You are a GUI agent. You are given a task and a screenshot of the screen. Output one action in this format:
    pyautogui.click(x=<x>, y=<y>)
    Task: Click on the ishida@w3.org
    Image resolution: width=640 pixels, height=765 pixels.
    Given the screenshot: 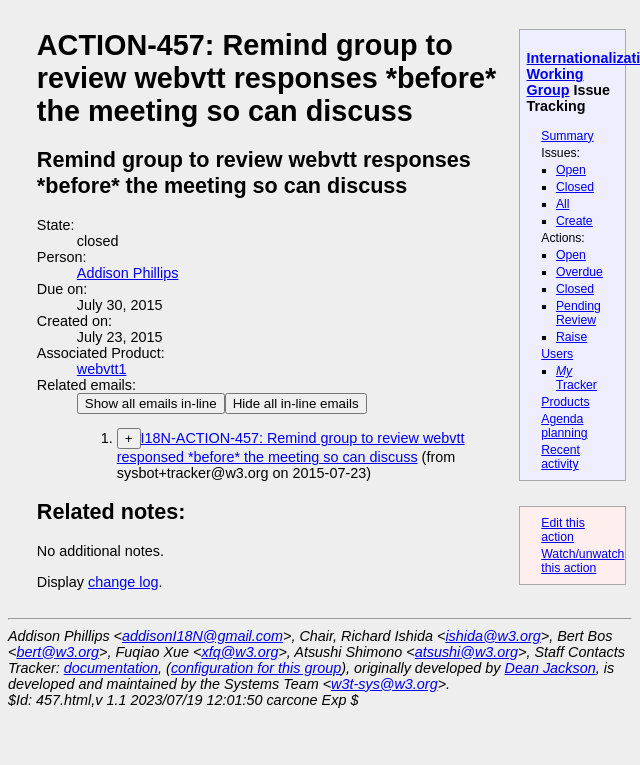 What is the action you would take?
    pyautogui.click(x=492, y=636)
    